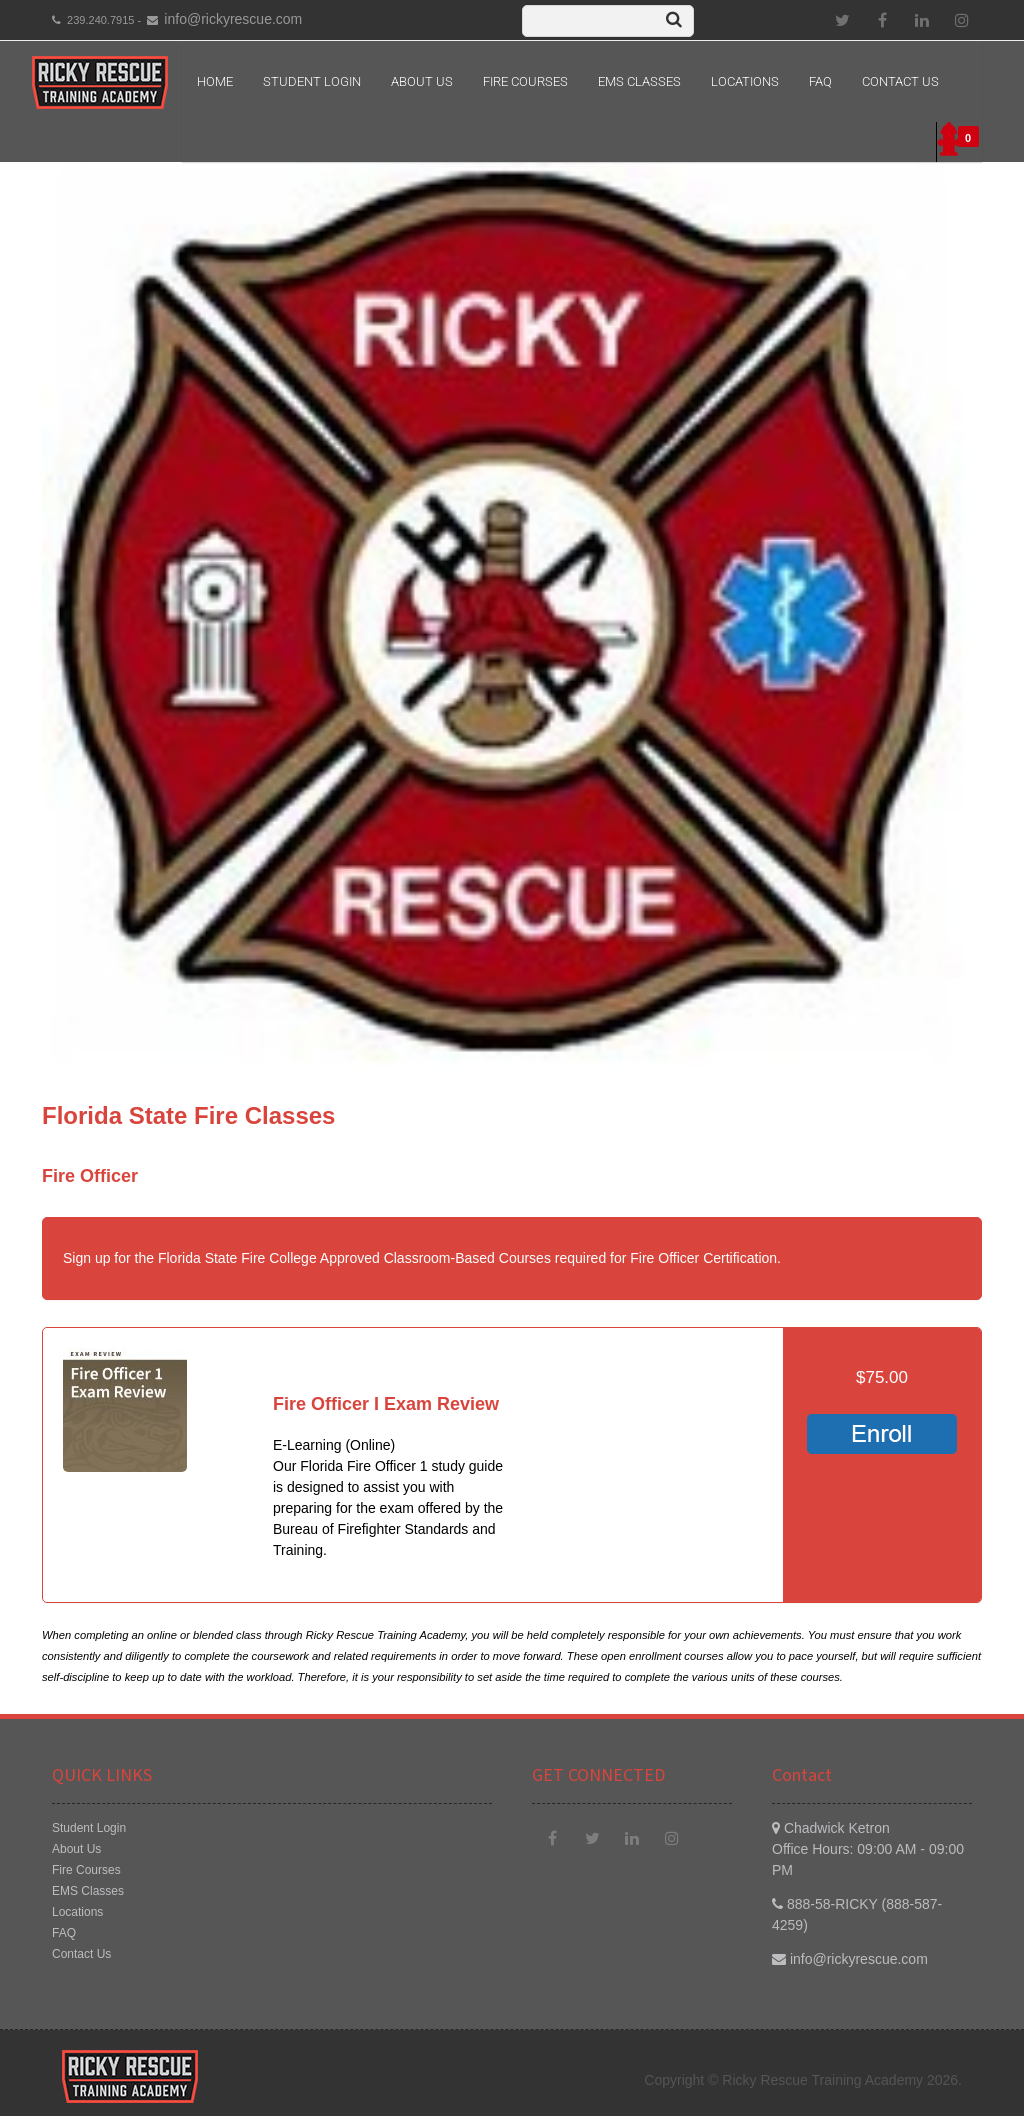 This screenshot has width=1024, height=2116. Describe the element at coordinates (525, 81) in the screenshot. I see `Fire Courses` at that location.